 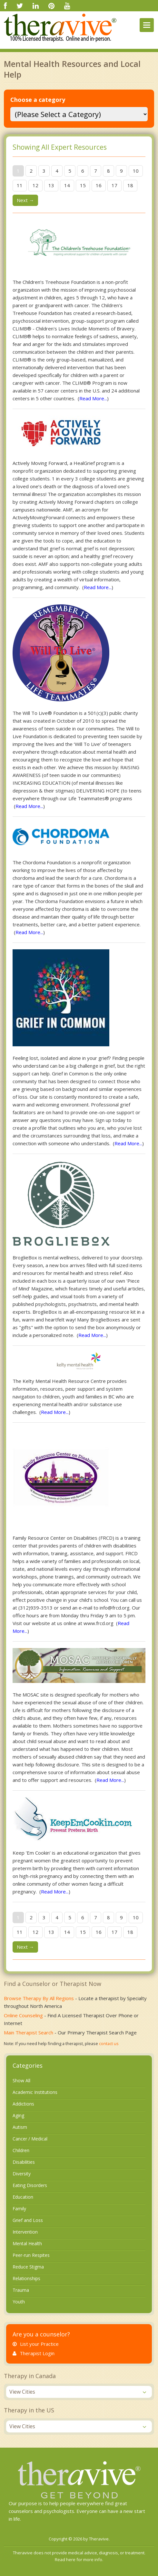 I want to click on 12, so click(x=35, y=185).